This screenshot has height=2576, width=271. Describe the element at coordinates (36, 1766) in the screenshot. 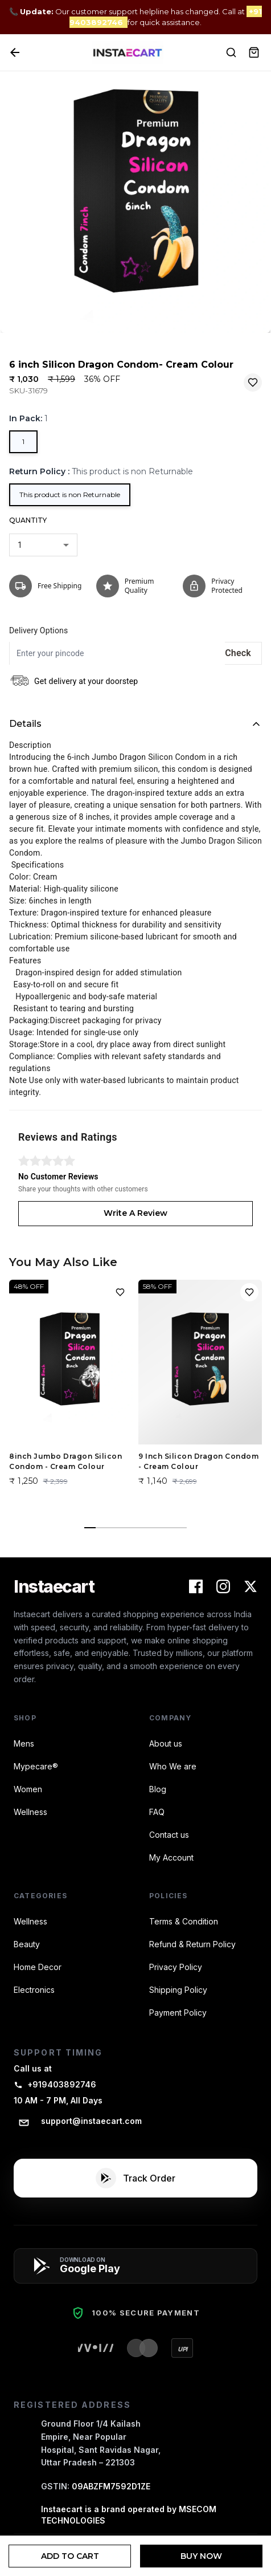

I see `Mypecare®` at that location.